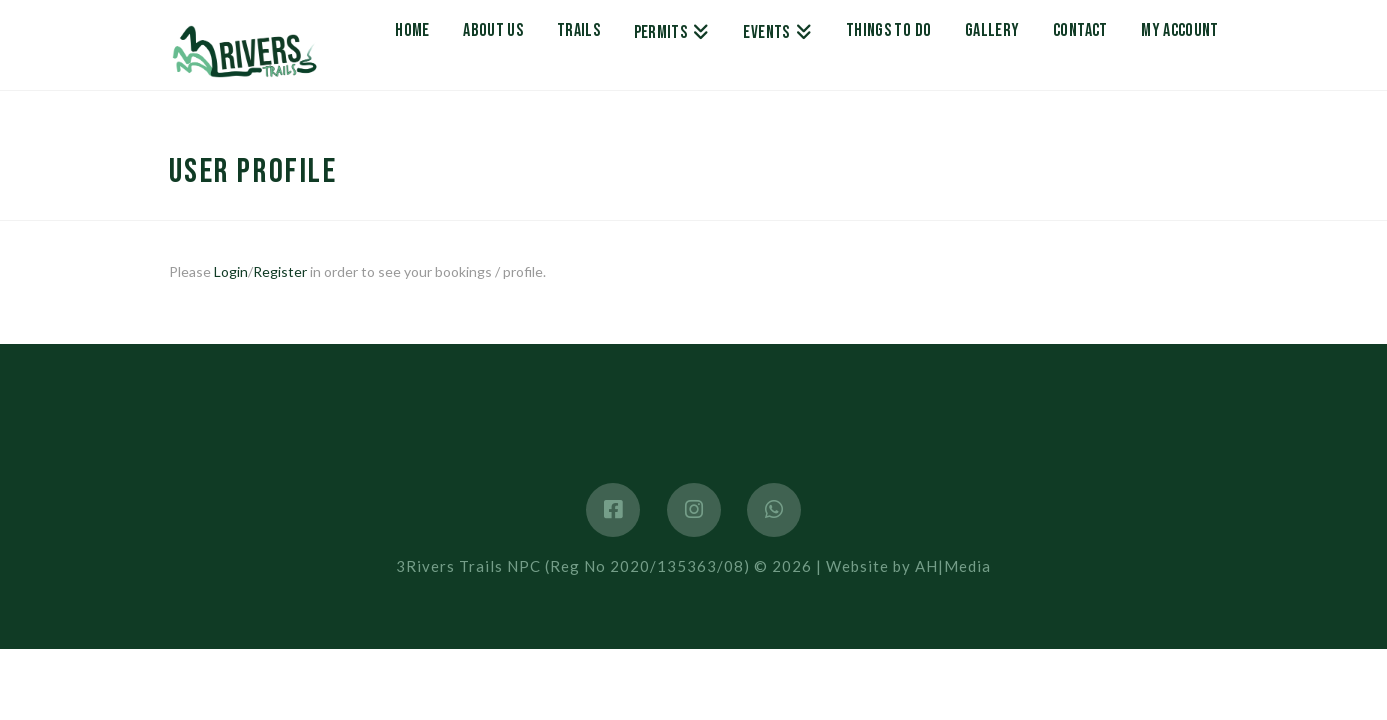 The width and height of the screenshot is (1387, 720). What do you see at coordinates (280, 271) in the screenshot?
I see `Register` at bounding box center [280, 271].